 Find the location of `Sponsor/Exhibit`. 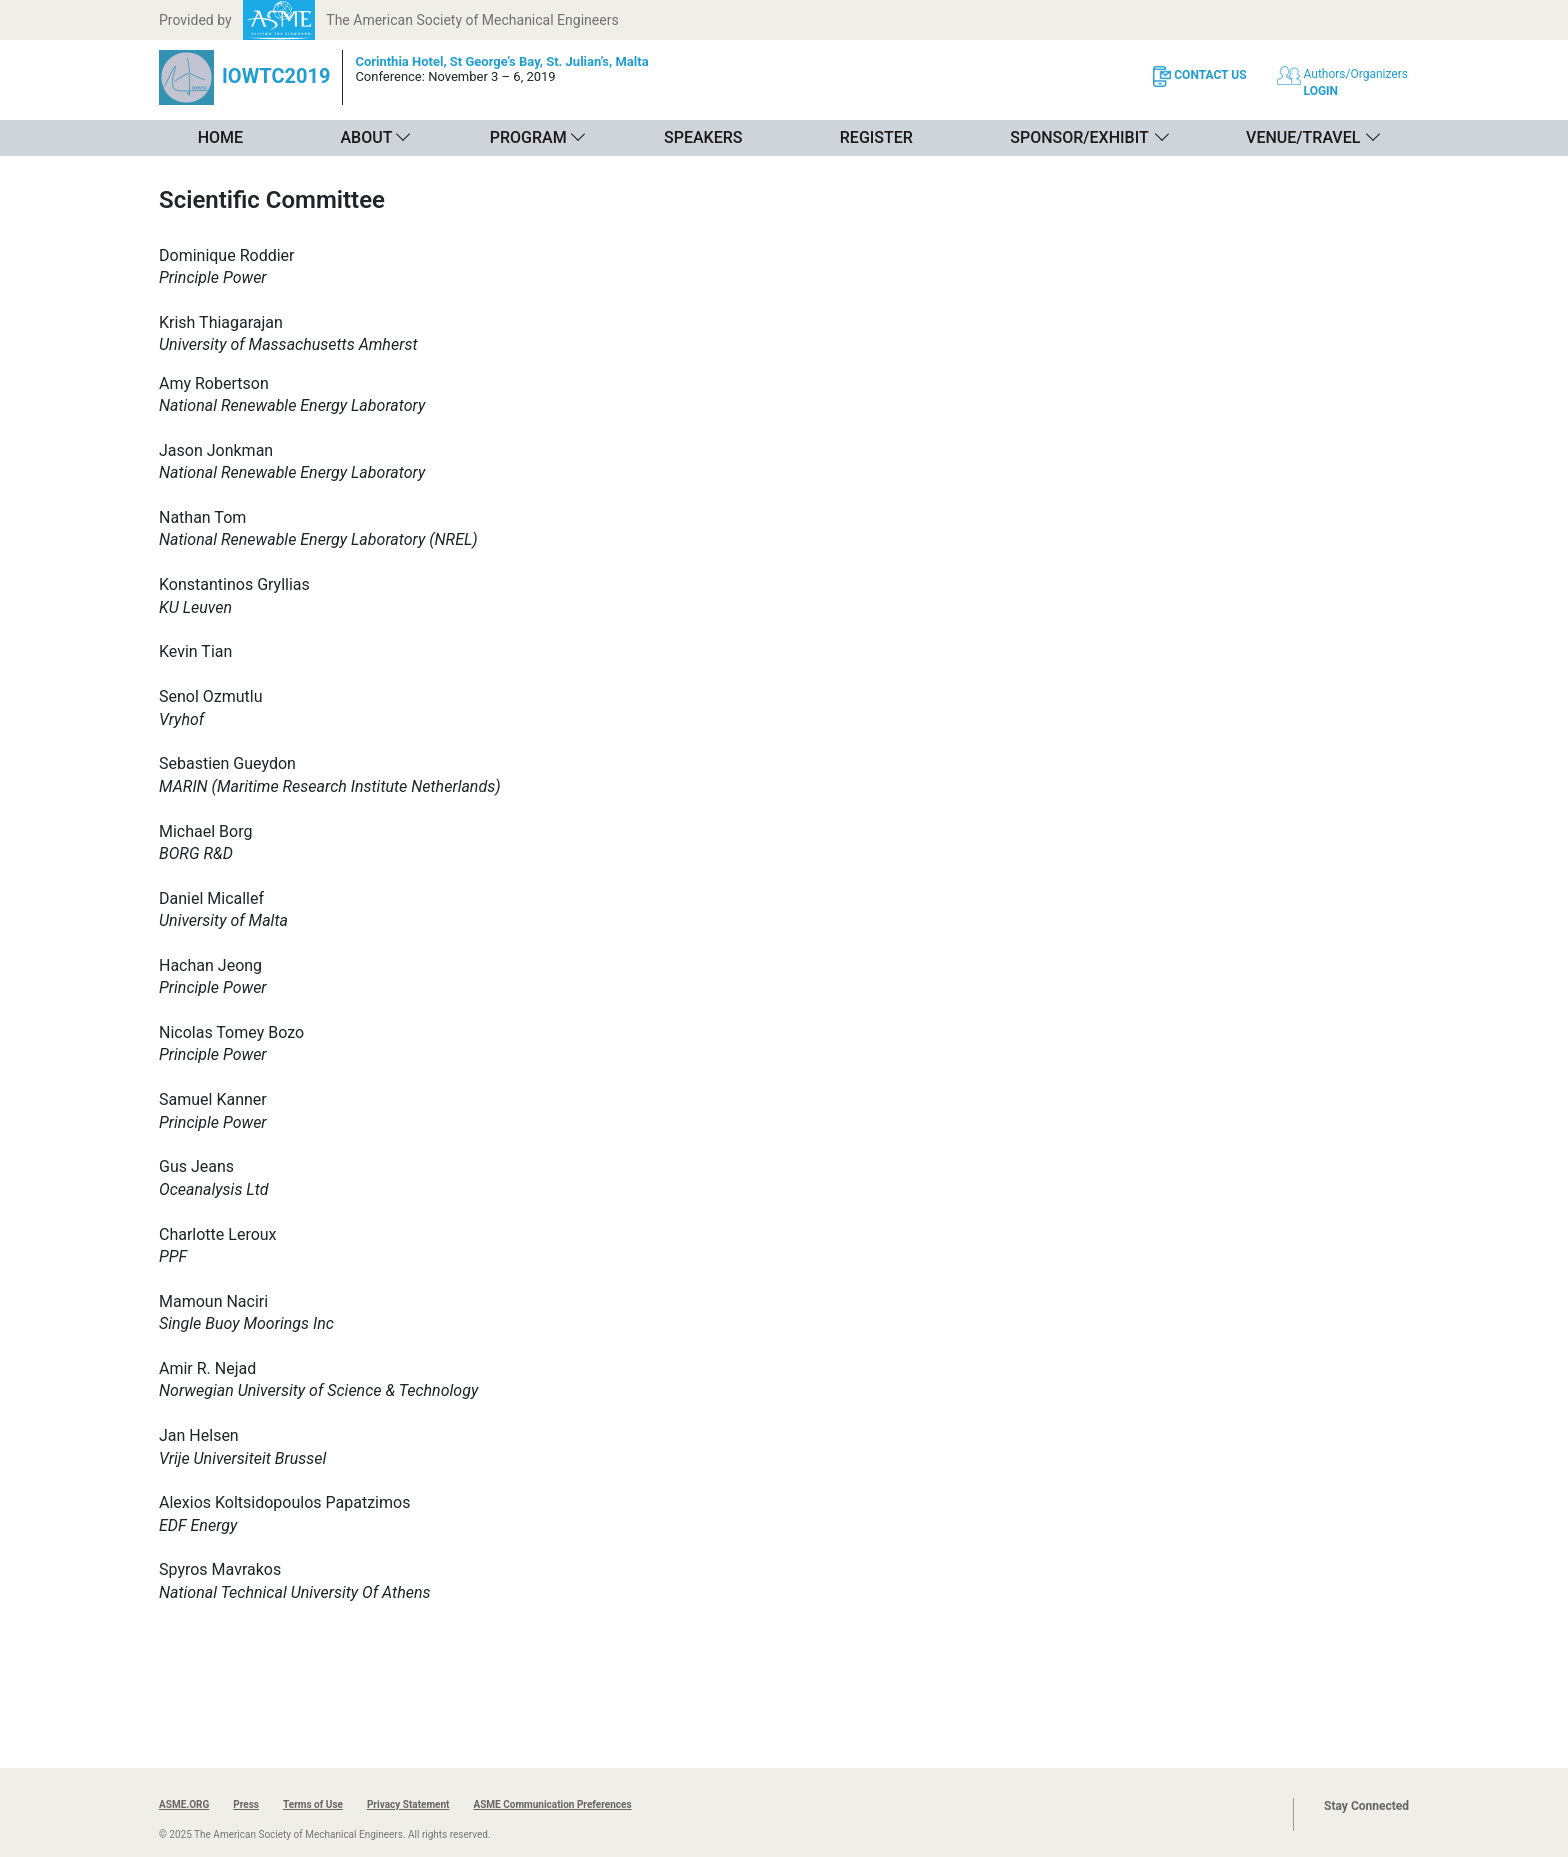

Sponsor/Exhibit is located at coordinates (1079, 137).